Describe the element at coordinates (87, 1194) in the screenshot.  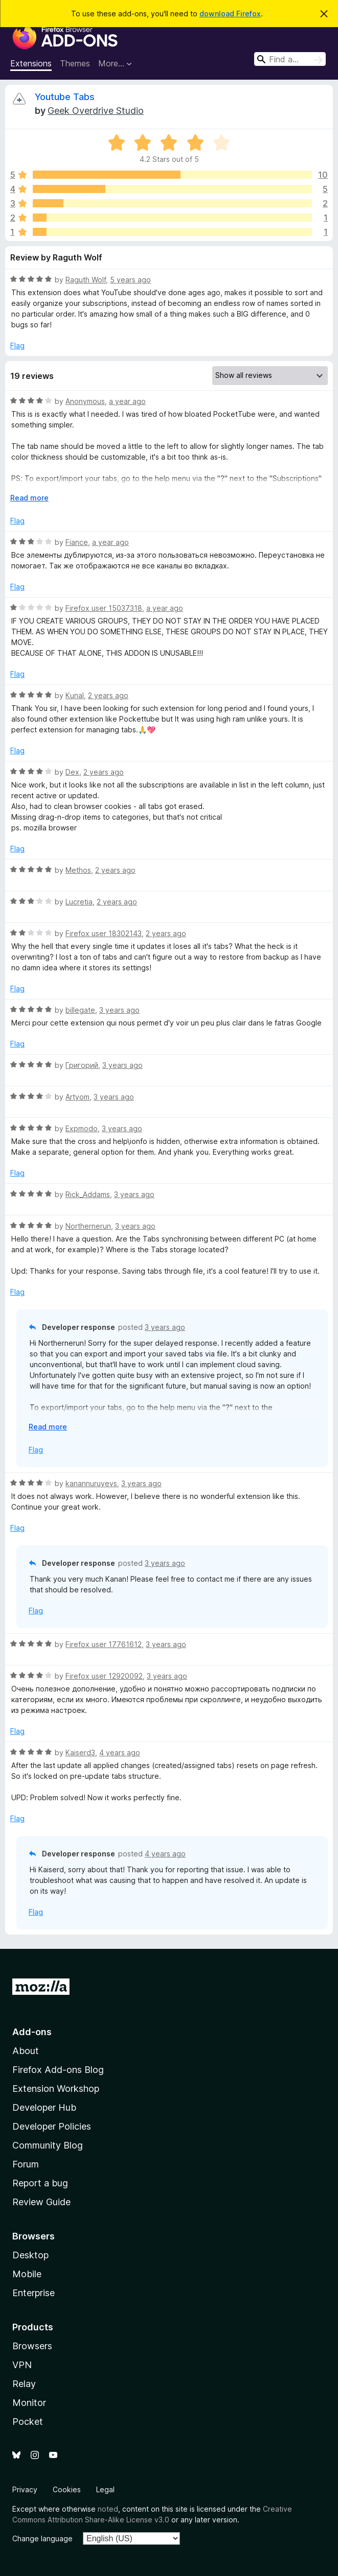
I see `Rick_Addams` at that location.